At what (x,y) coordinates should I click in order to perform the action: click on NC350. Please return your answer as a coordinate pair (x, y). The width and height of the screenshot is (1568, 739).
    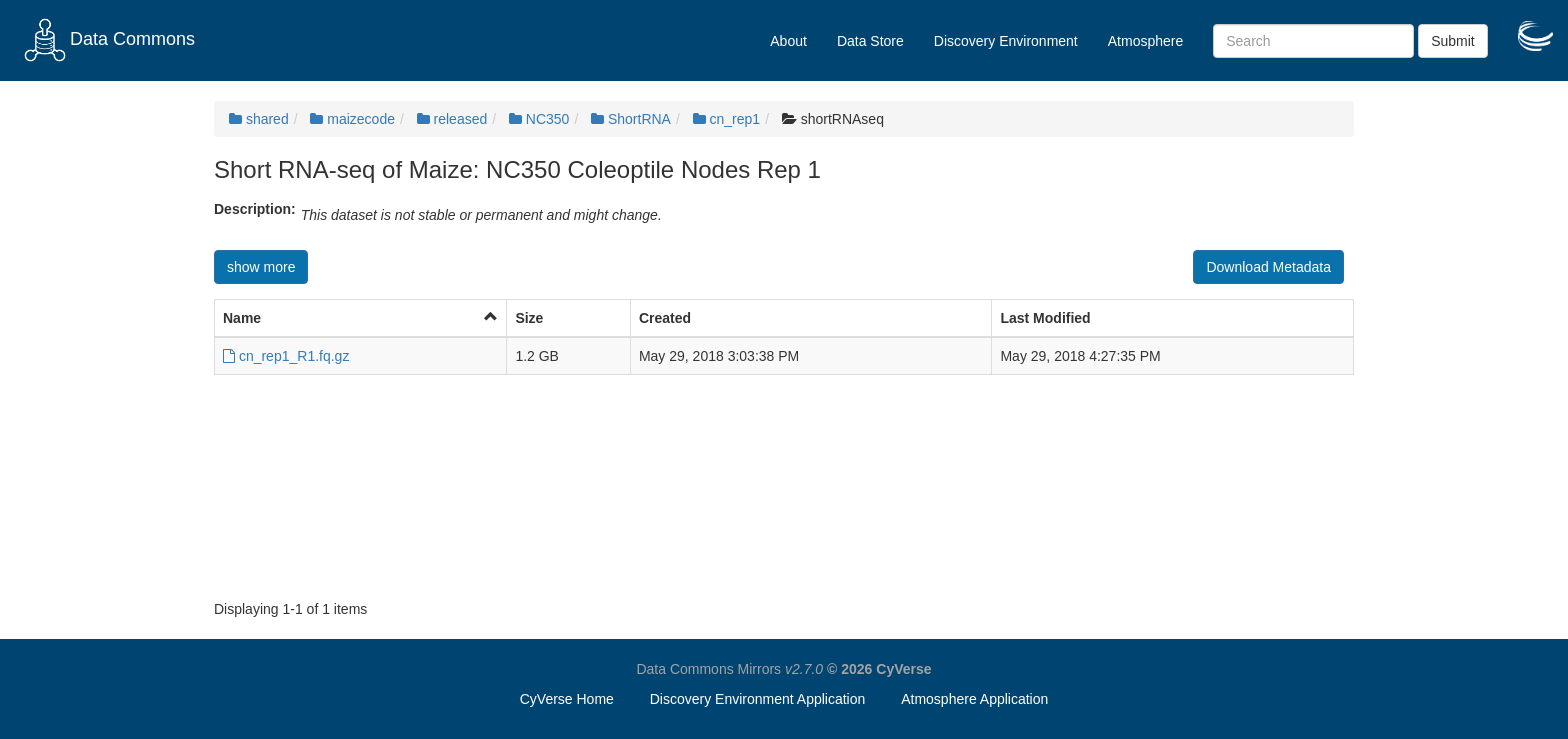
    Looking at the image, I should click on (539, 119).